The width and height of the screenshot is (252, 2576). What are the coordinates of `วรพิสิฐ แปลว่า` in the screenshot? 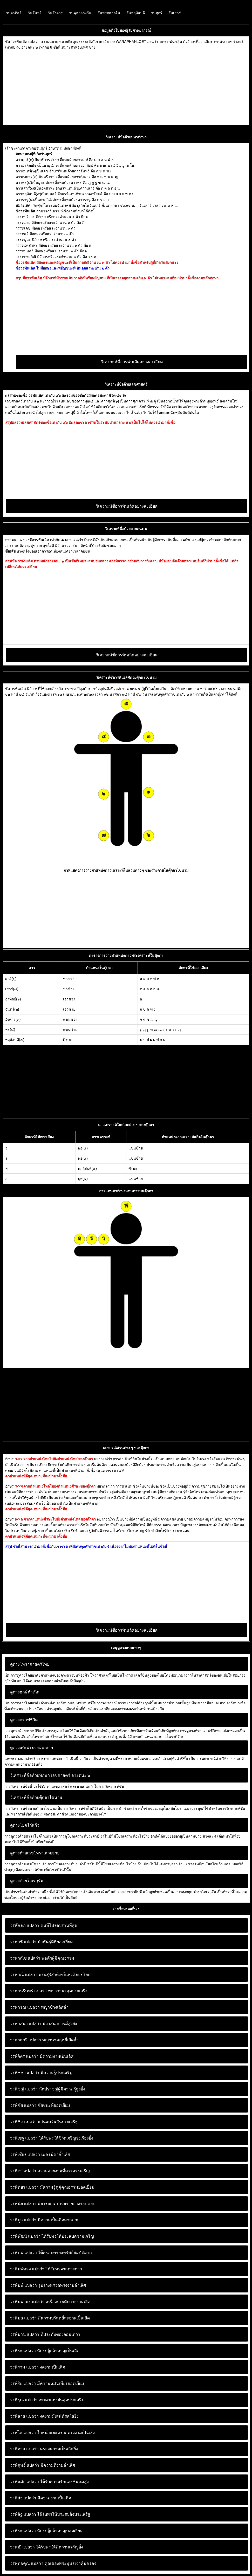 It's located at (23, 2514).